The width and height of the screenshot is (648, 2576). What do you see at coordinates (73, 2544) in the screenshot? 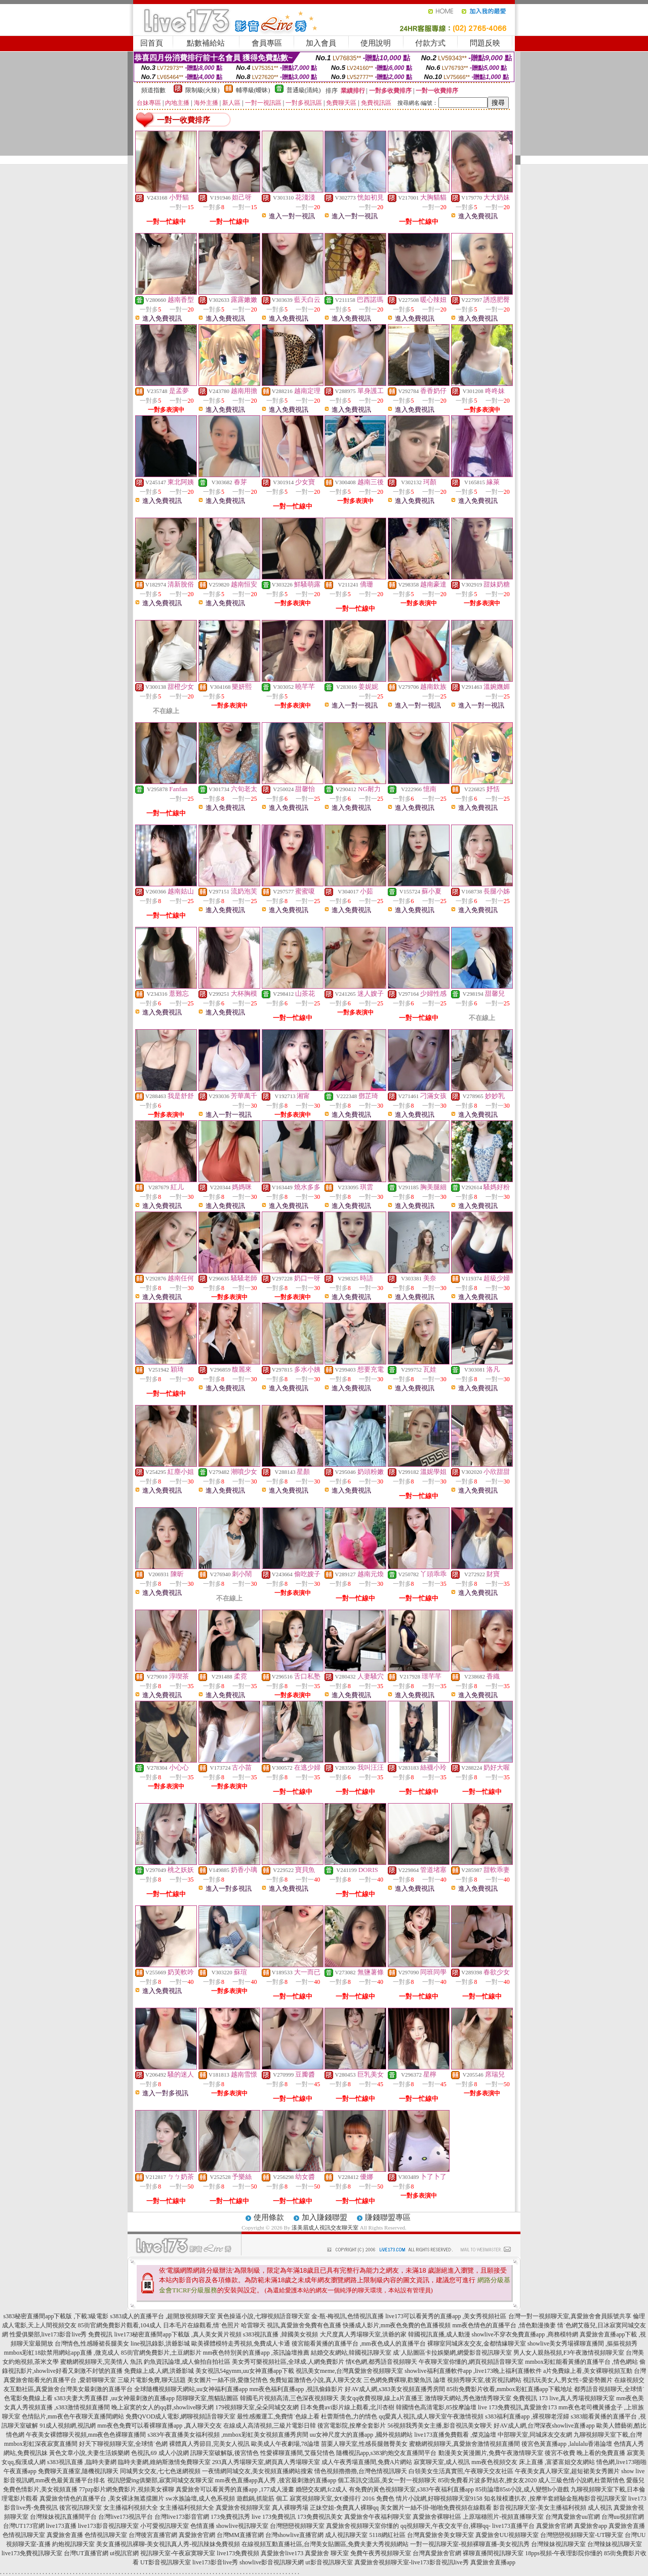
I see `約炮視訊聊天室` at bounding box center [73, 2544].